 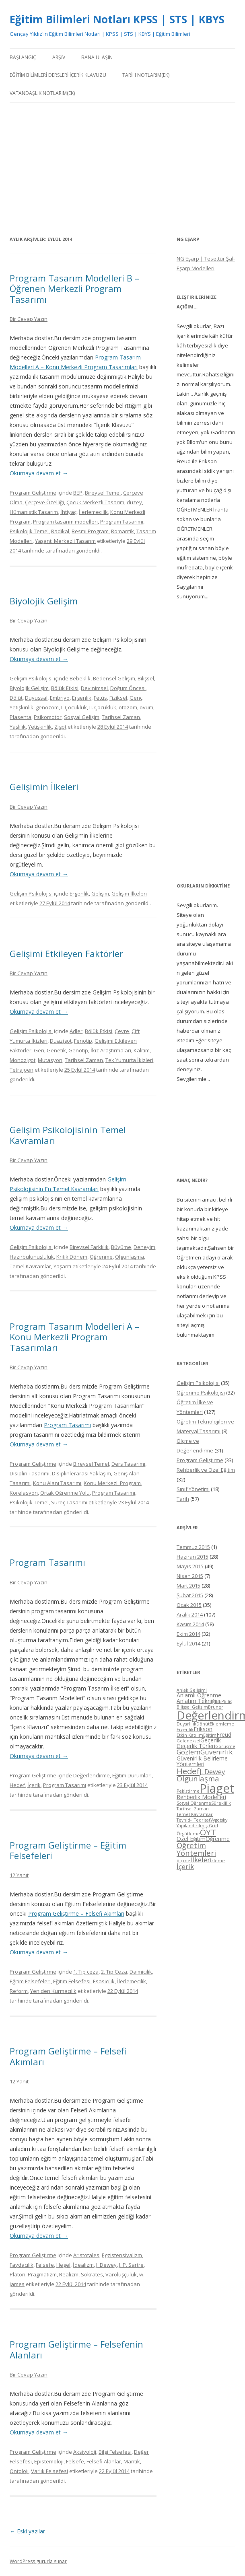 I want to click on Bedensel Gelişim, so click(x=114, y=678).